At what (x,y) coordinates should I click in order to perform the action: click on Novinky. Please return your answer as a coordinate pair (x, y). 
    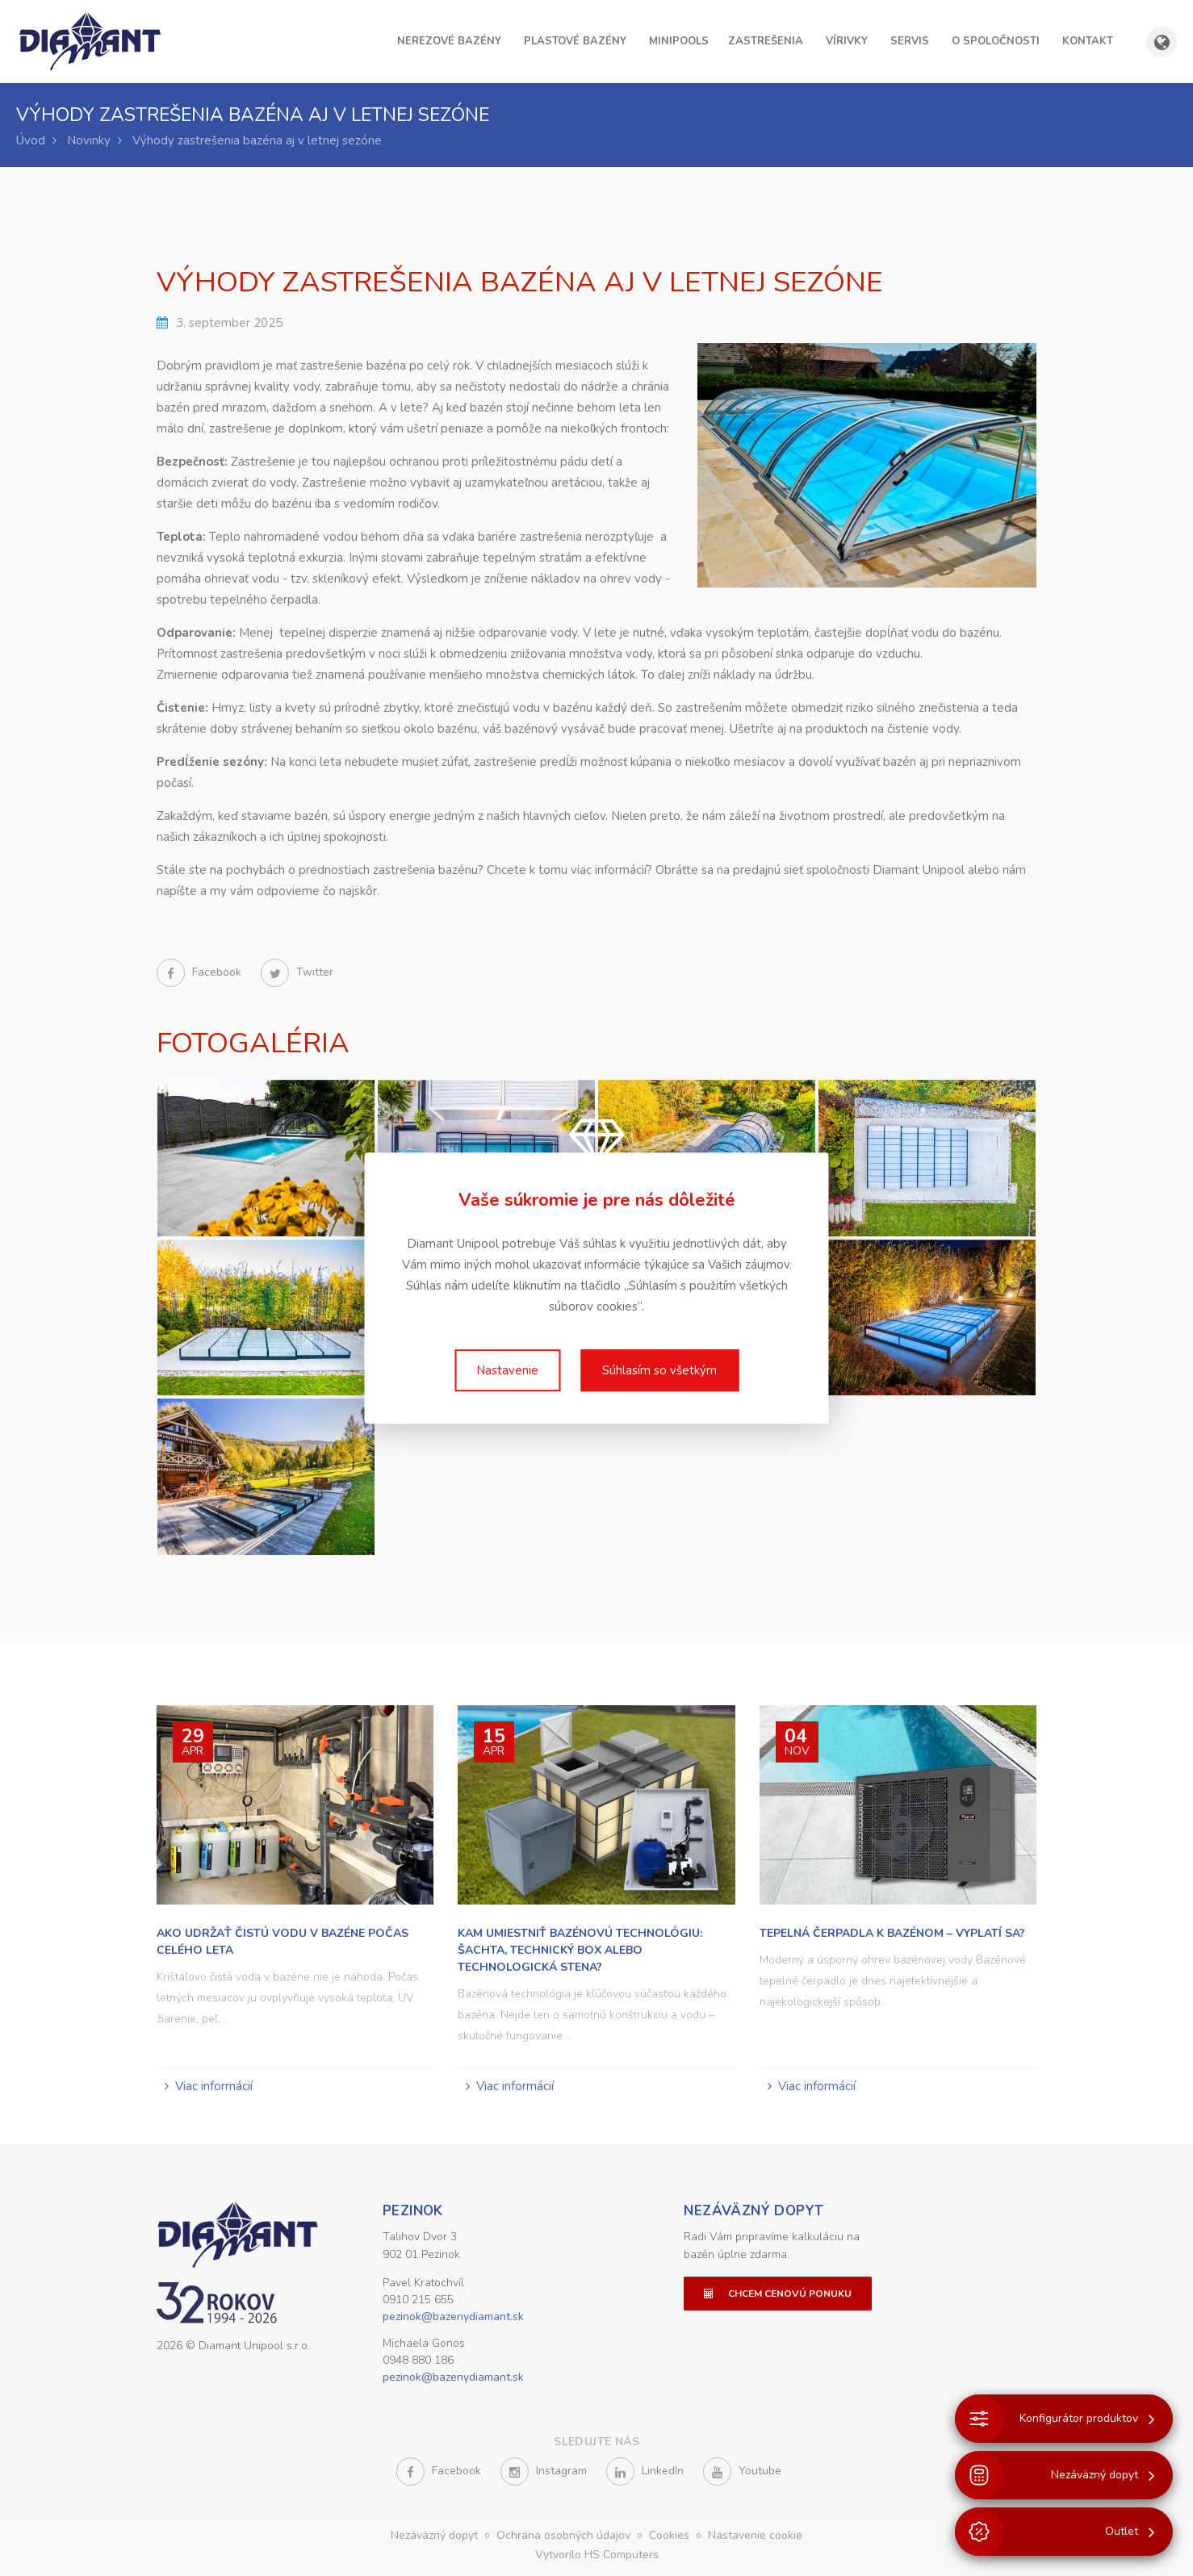
    Looking at the image, I should click on (89, 140).